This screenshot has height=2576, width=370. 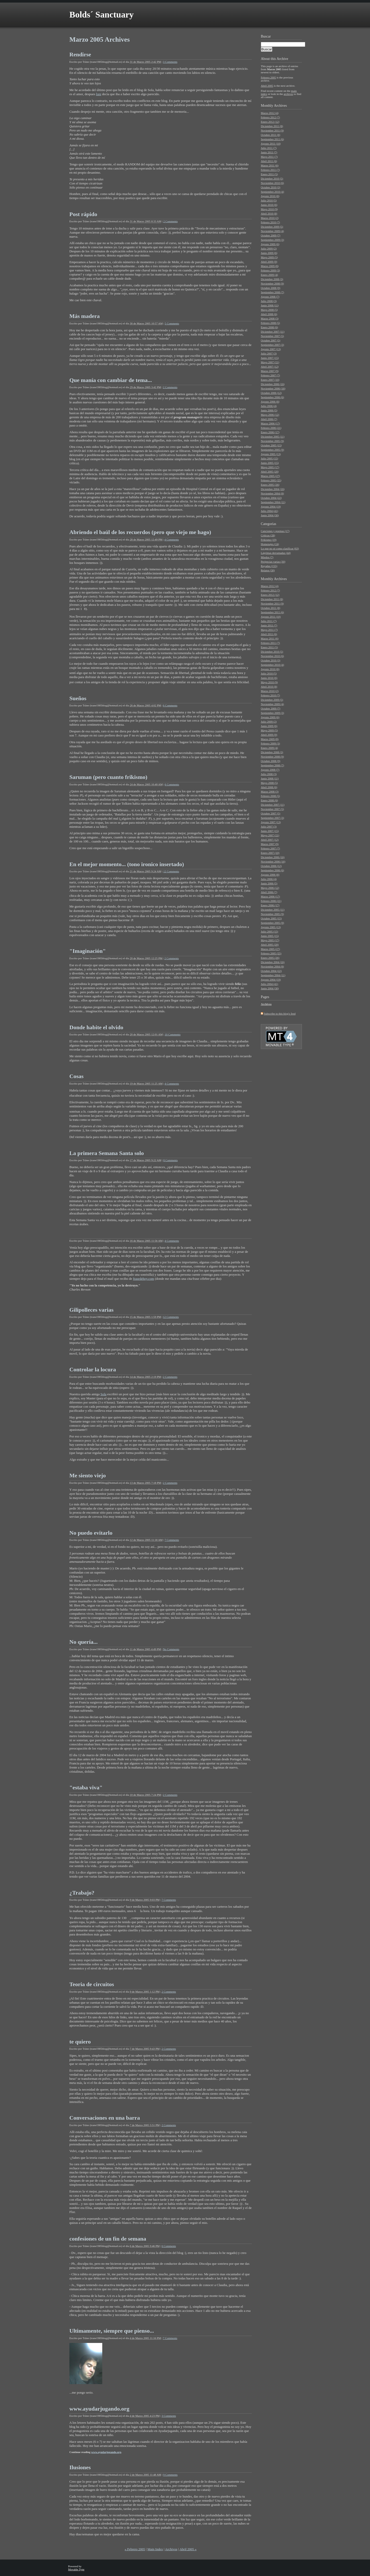 I want to click on te quiero, so click(x=80, y=2041).